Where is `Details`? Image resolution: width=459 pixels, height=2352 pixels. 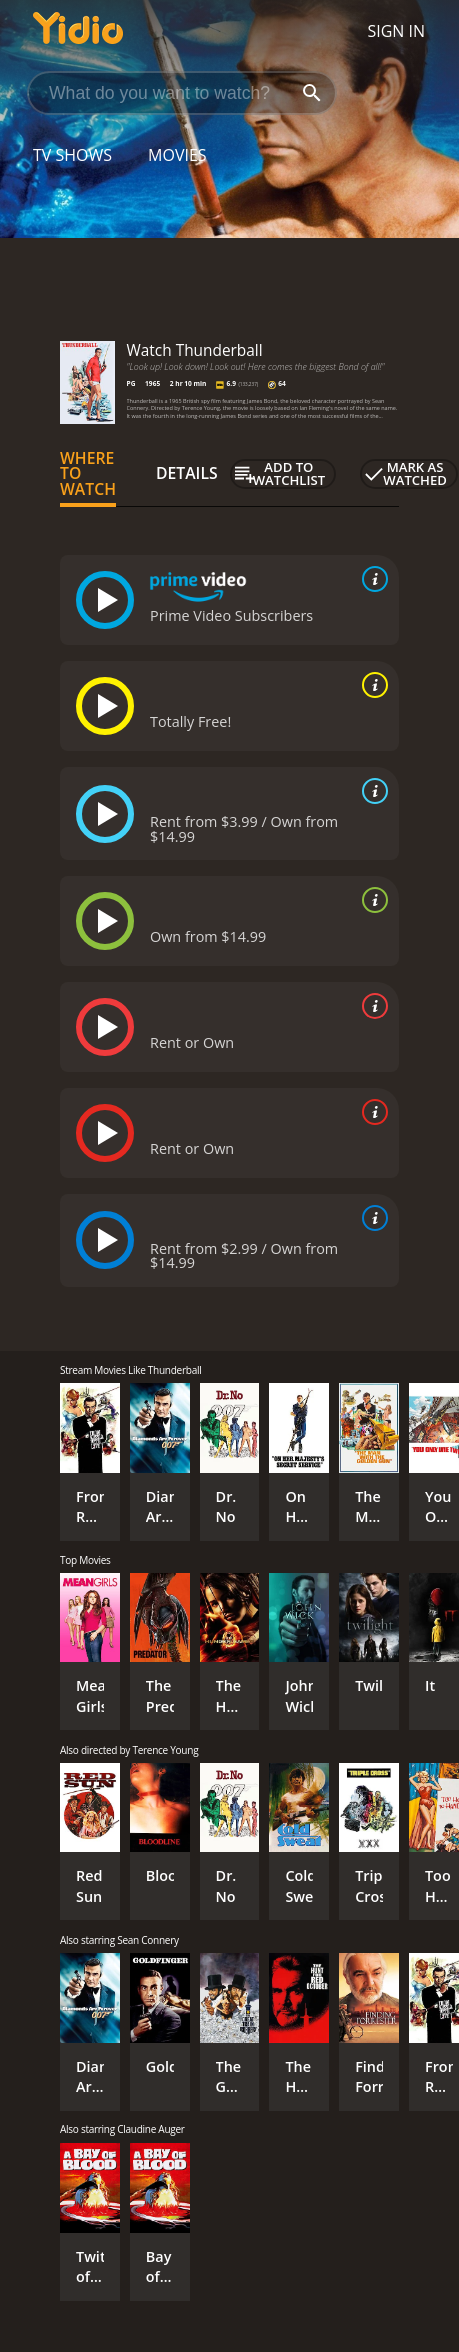 Details is located at coordinates (187, 473).